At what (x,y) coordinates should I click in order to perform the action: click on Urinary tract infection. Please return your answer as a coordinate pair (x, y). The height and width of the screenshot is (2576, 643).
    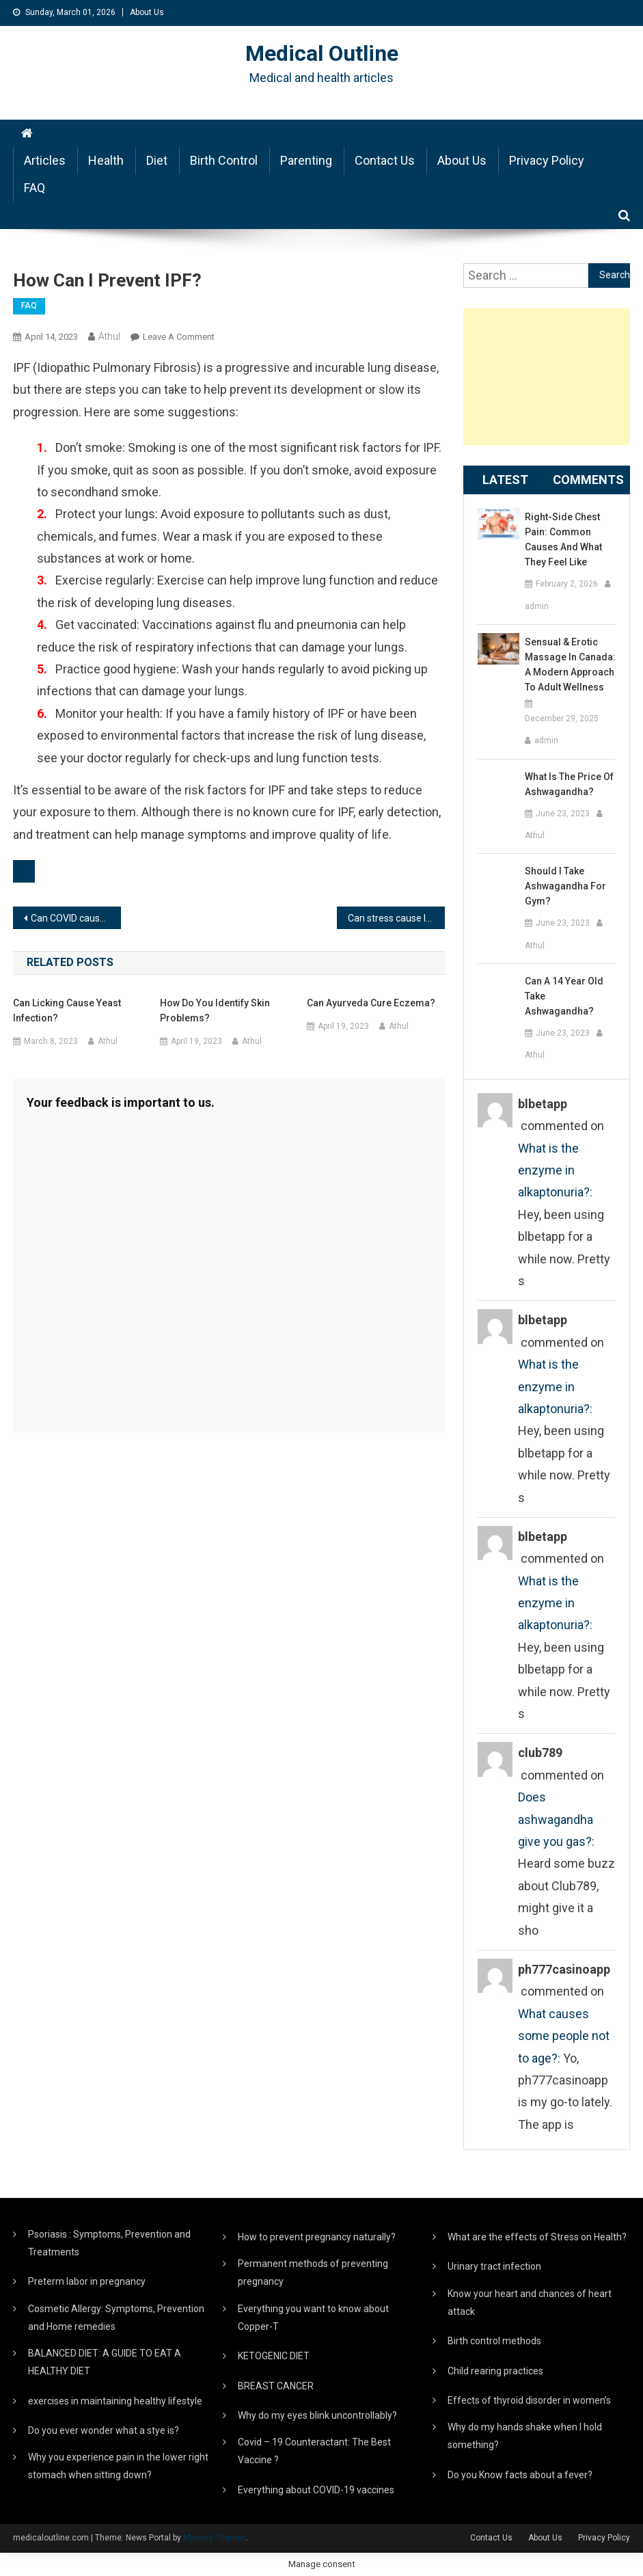
    Looking at the image, I should click on (494, 2266).